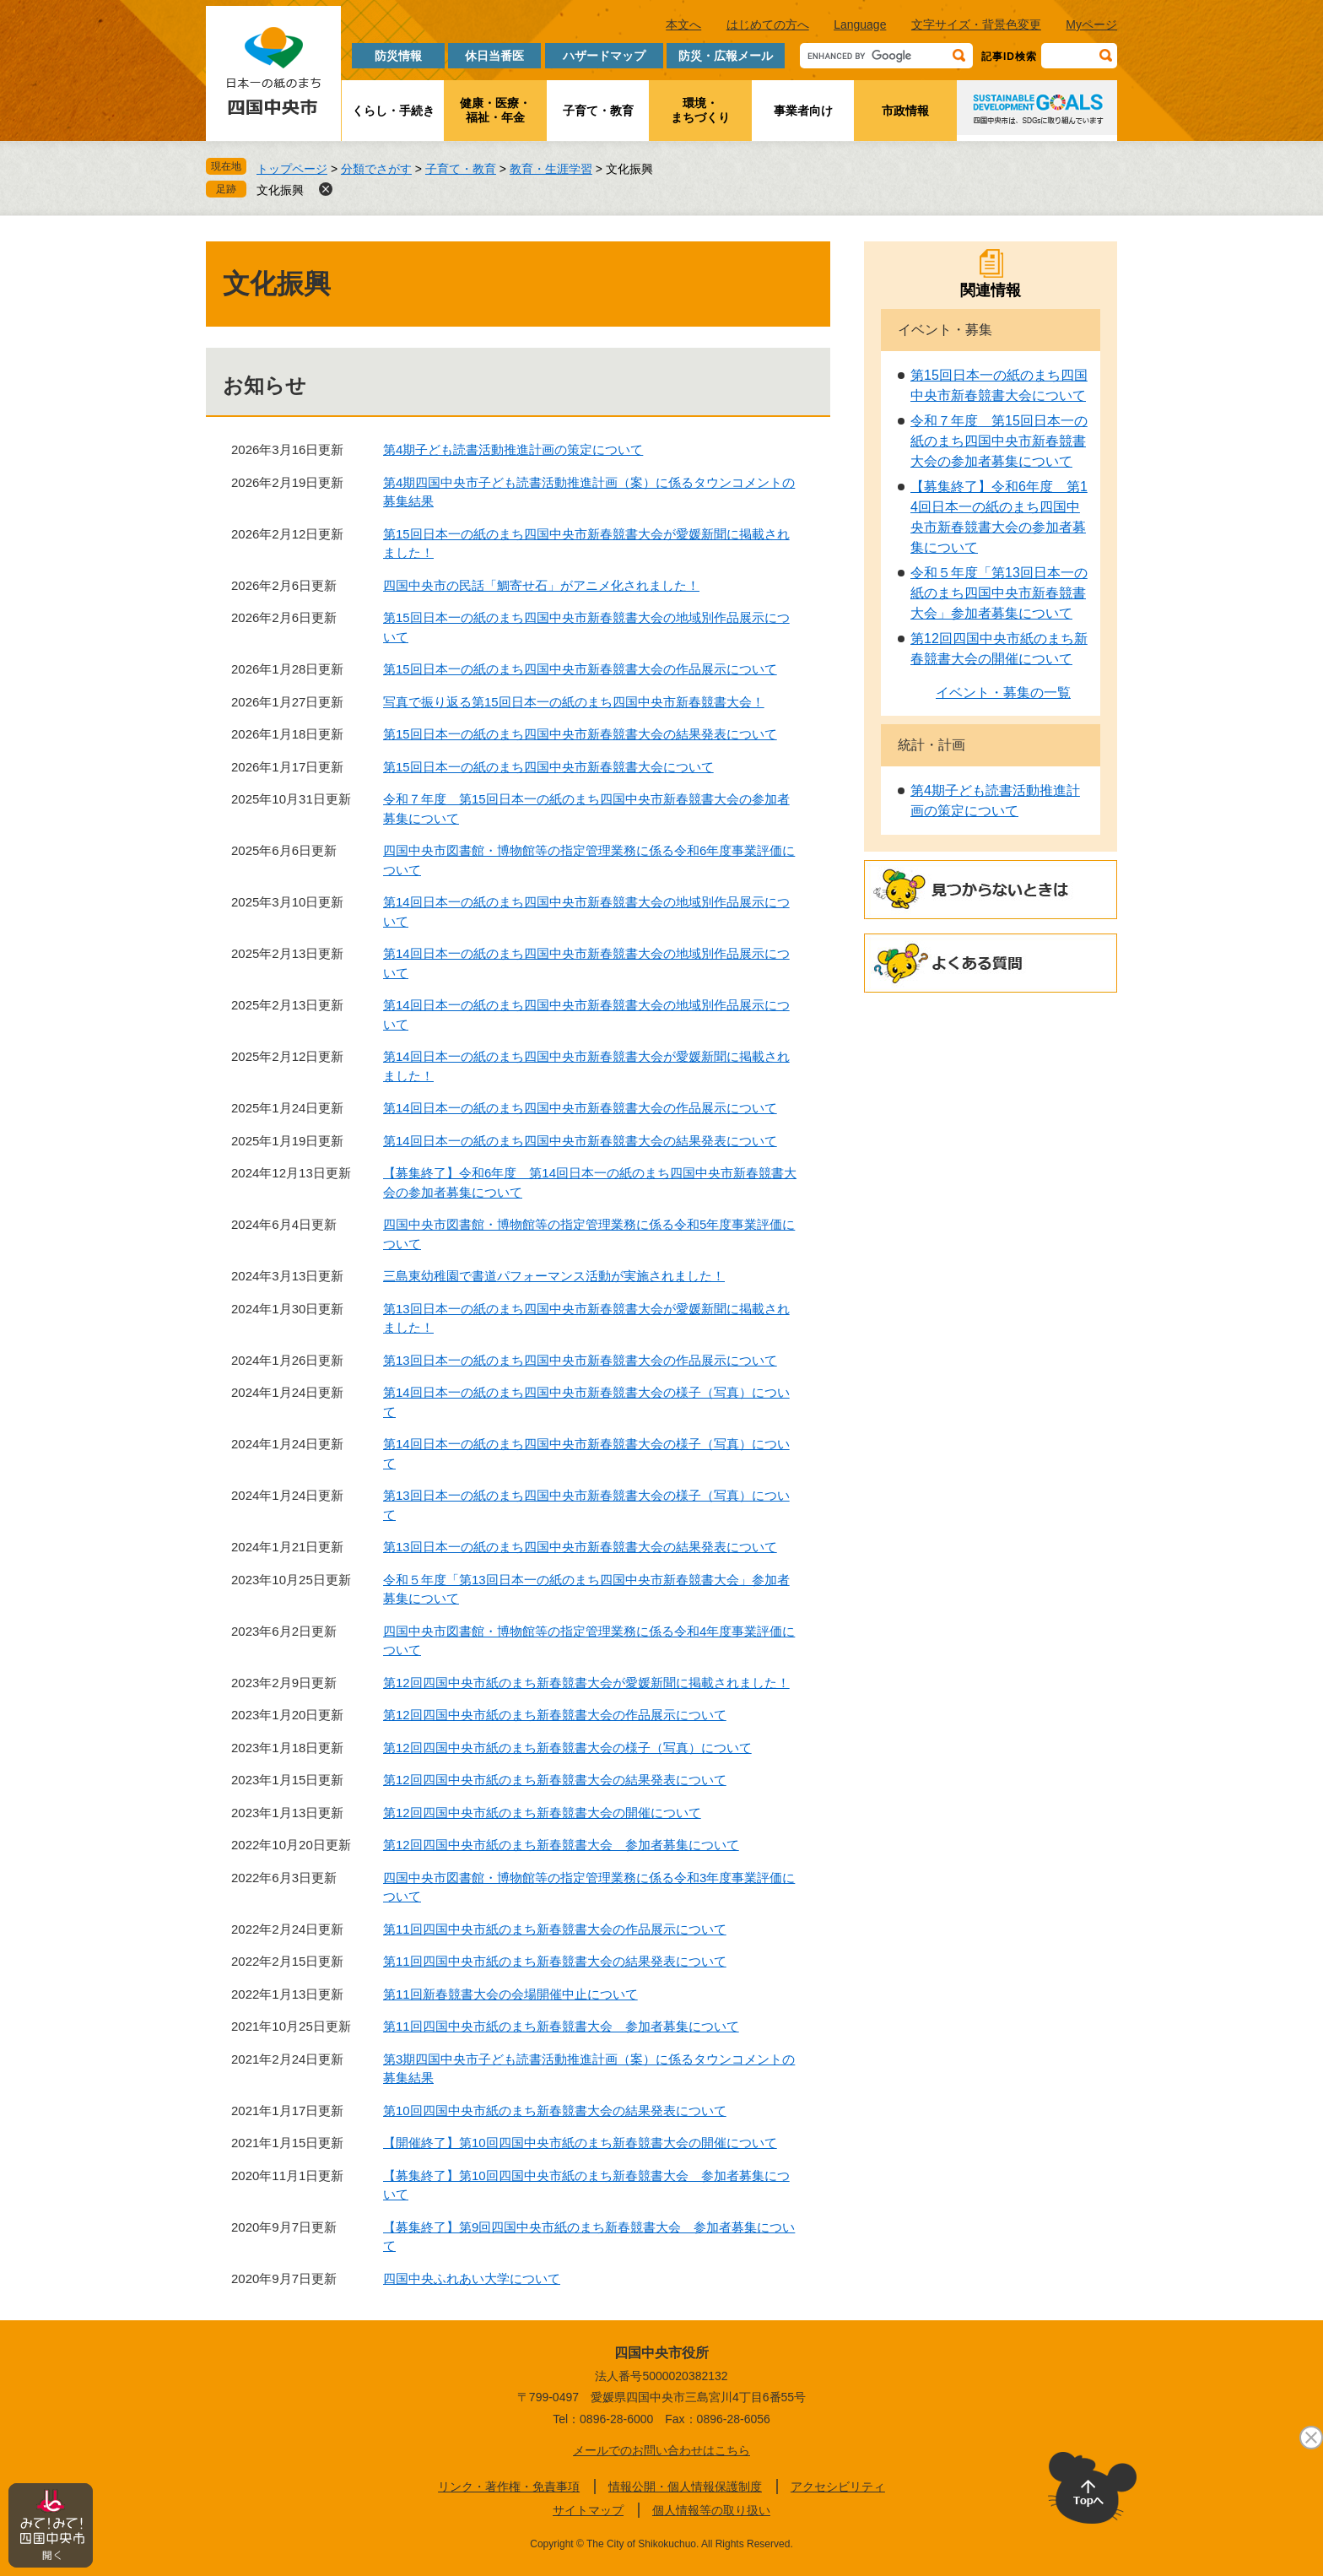 This screenshot has width=1323, height=2576. I want to click on 文化振興, so click(280, 190).